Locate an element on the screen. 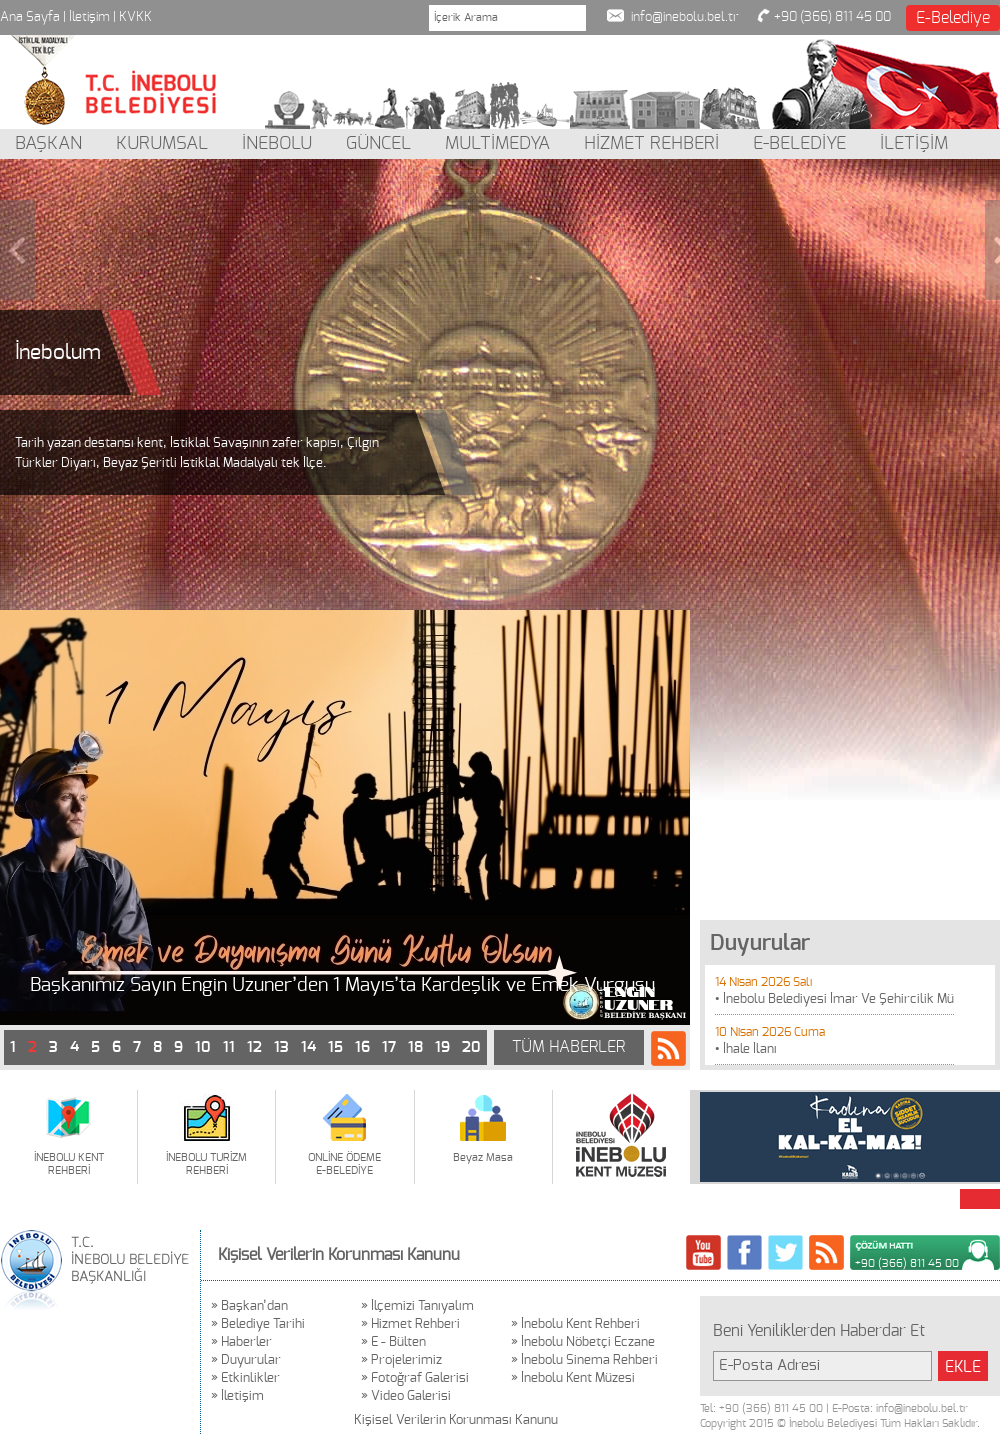 This screenshot has width=1000, height=1444. KURUMSAL is located at coordinates (162, 144).